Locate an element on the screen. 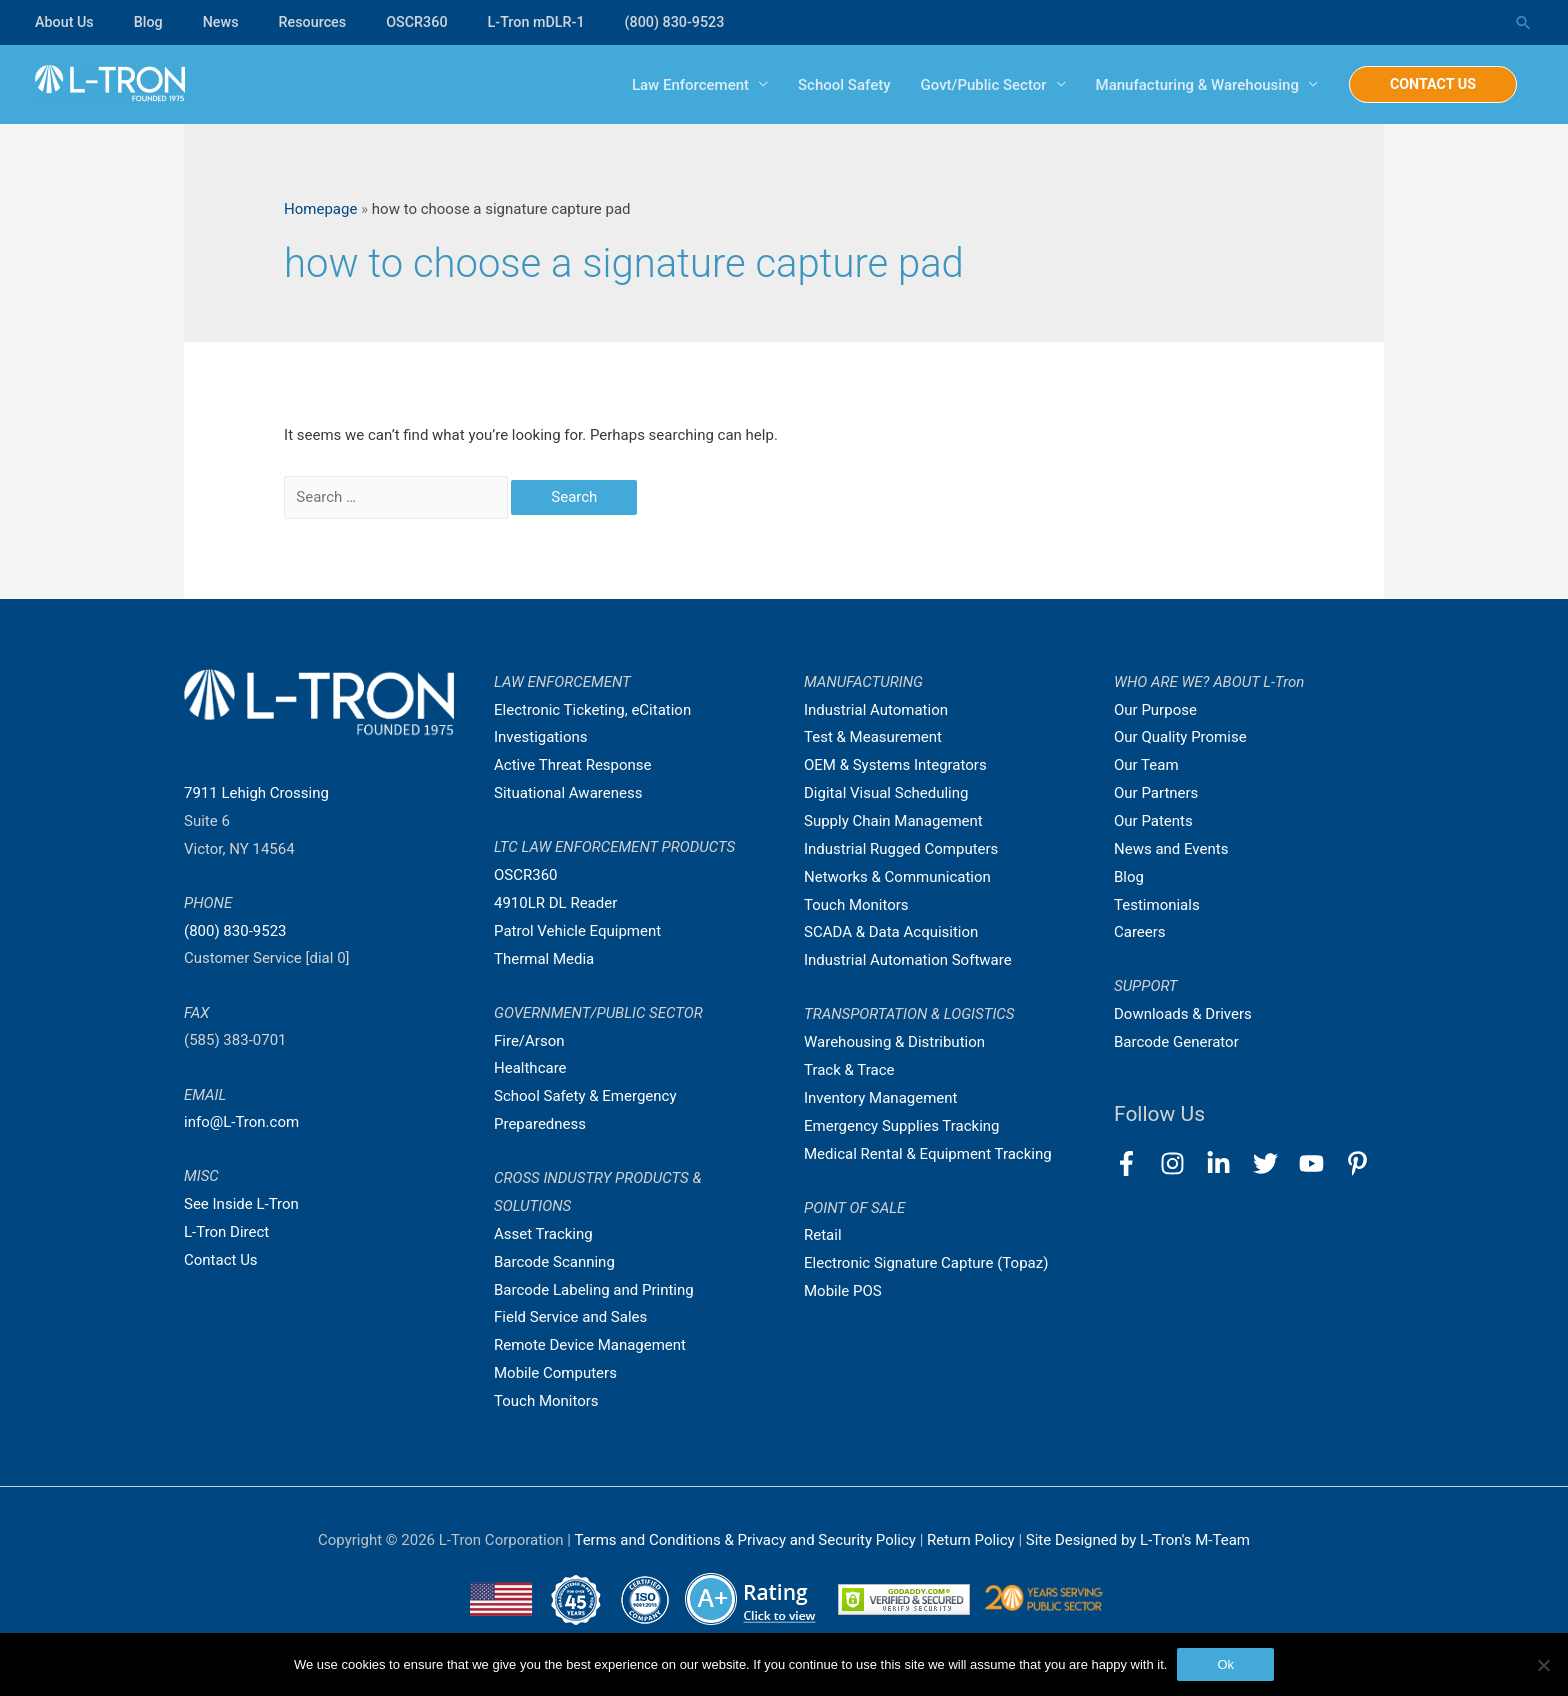 This screenshot has width=1568, height=1696. Electronic Signature Capture (Topaz) is located at coordinates (926, 1263).